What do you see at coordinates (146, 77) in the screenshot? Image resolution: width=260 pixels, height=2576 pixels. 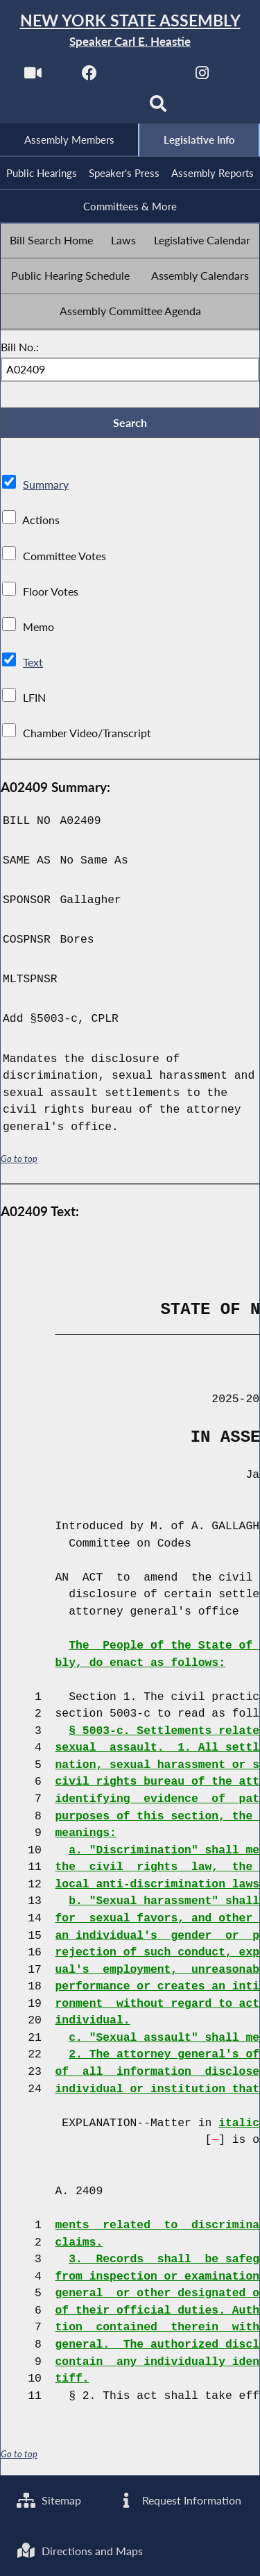 I see `[NYS Assembly Majority Twitter]` at bounding box center [146, 77].